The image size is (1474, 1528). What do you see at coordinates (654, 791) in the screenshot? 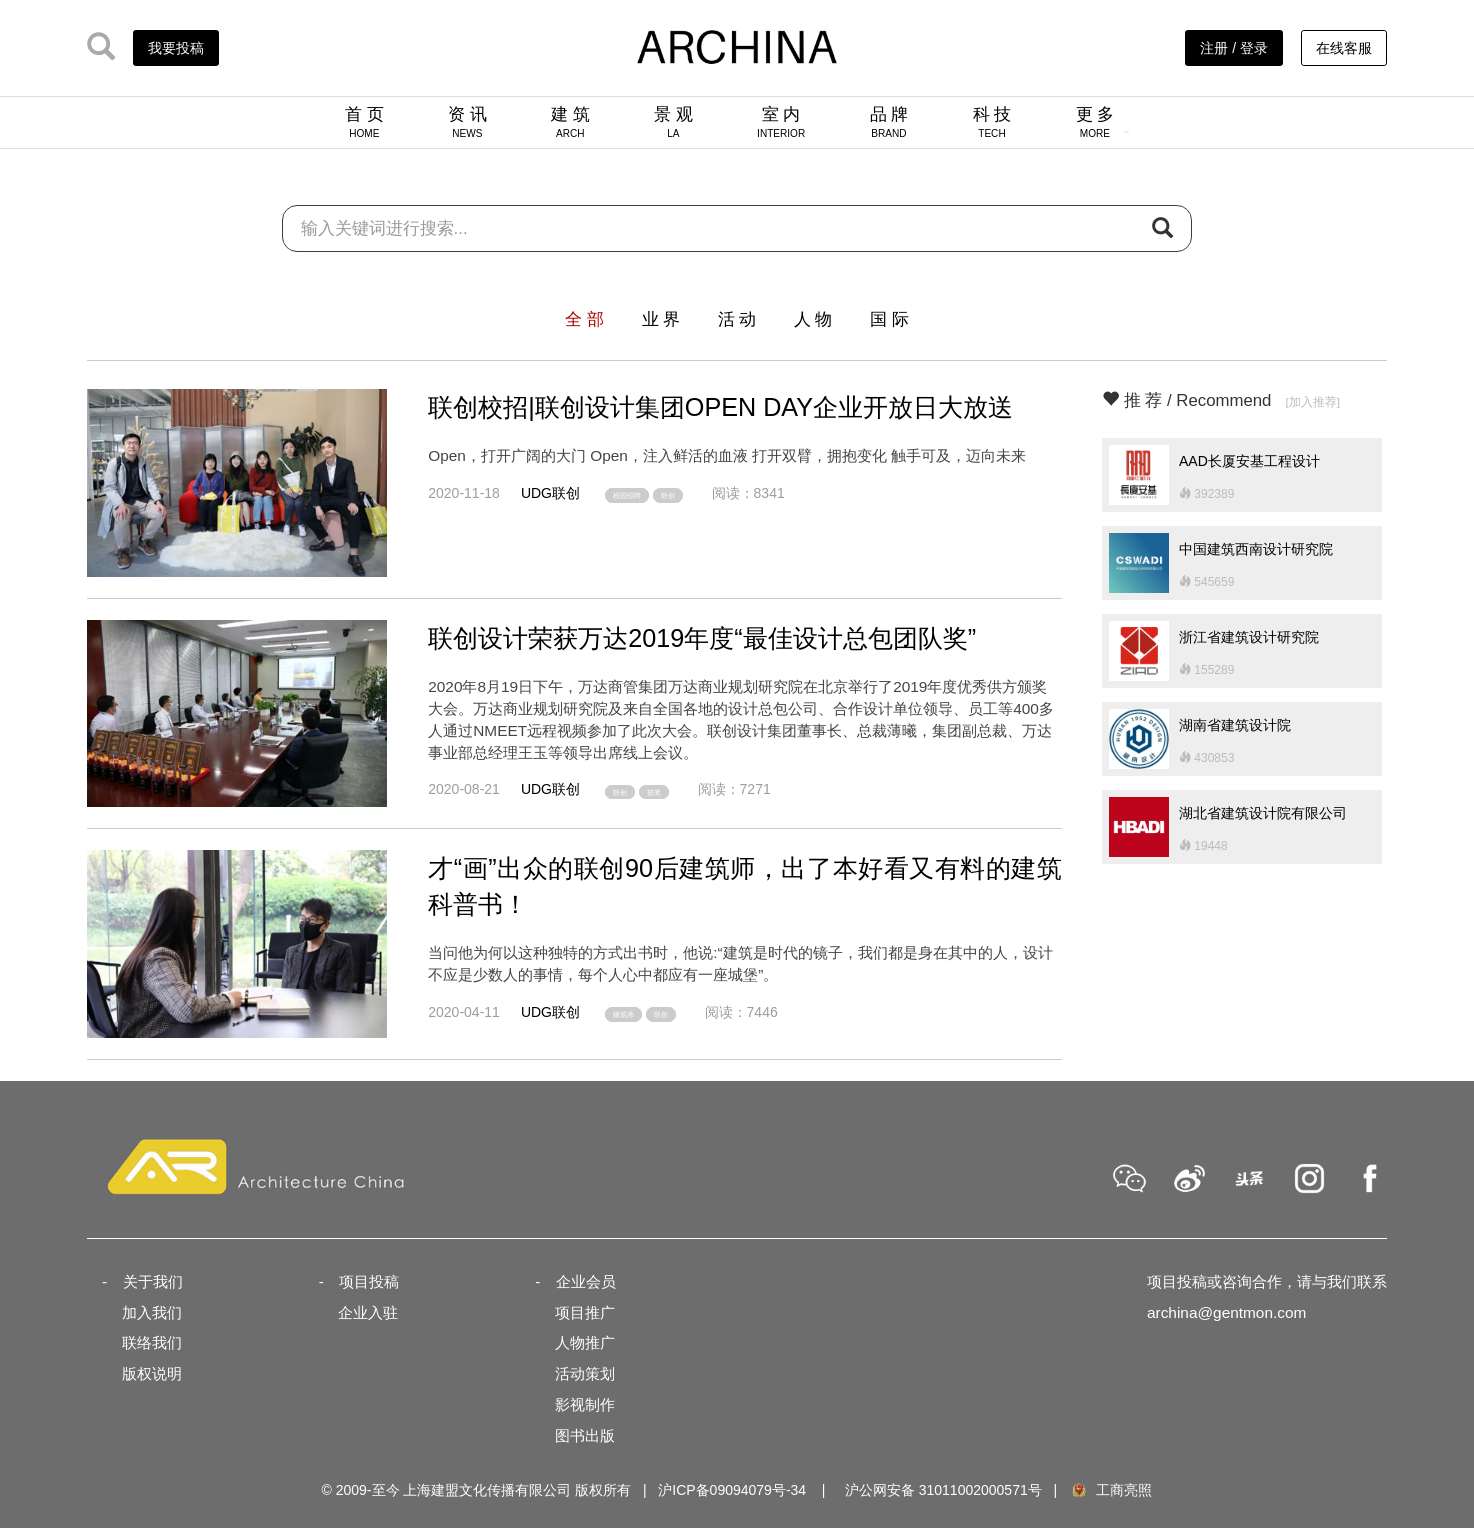
I see `获奖` at bounding box center [654, 791].